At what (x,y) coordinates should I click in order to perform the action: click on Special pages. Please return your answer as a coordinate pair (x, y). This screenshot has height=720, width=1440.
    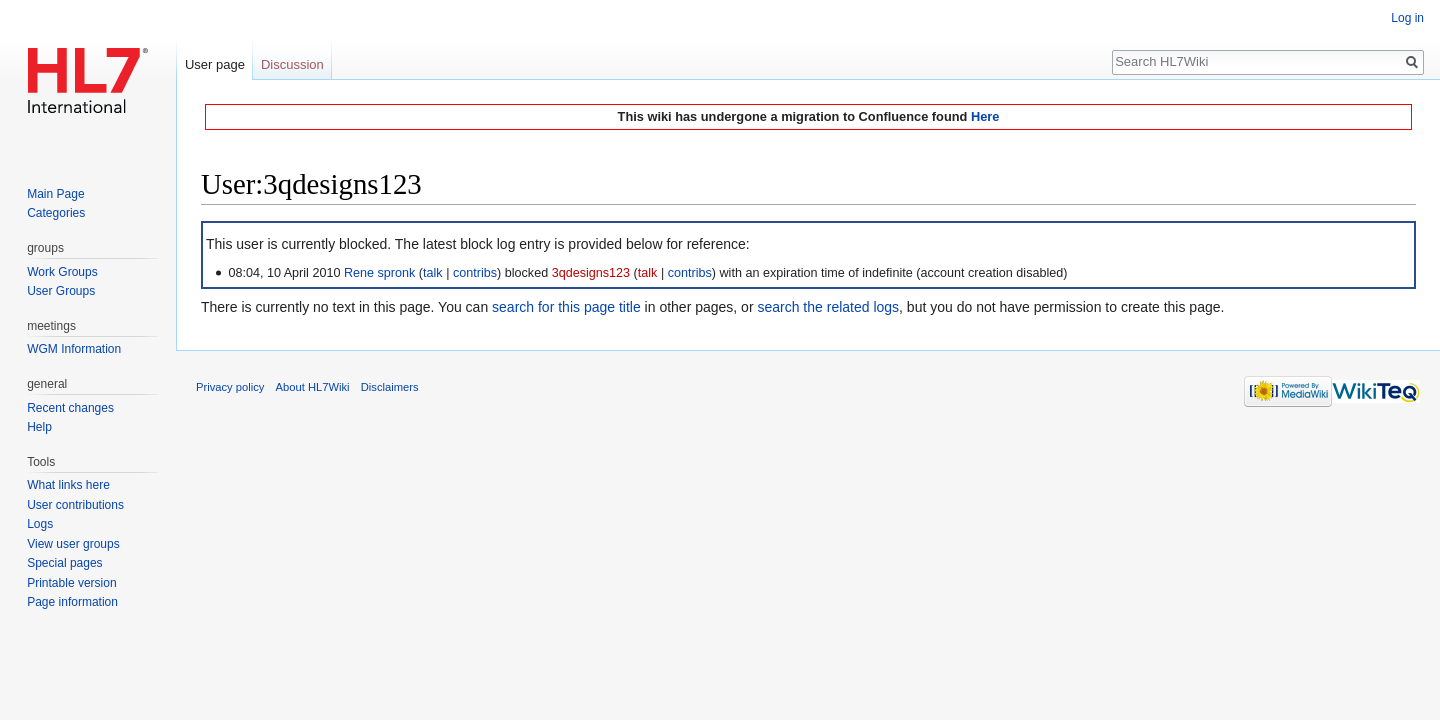
    Looking at the image, I should click on (64, 563).